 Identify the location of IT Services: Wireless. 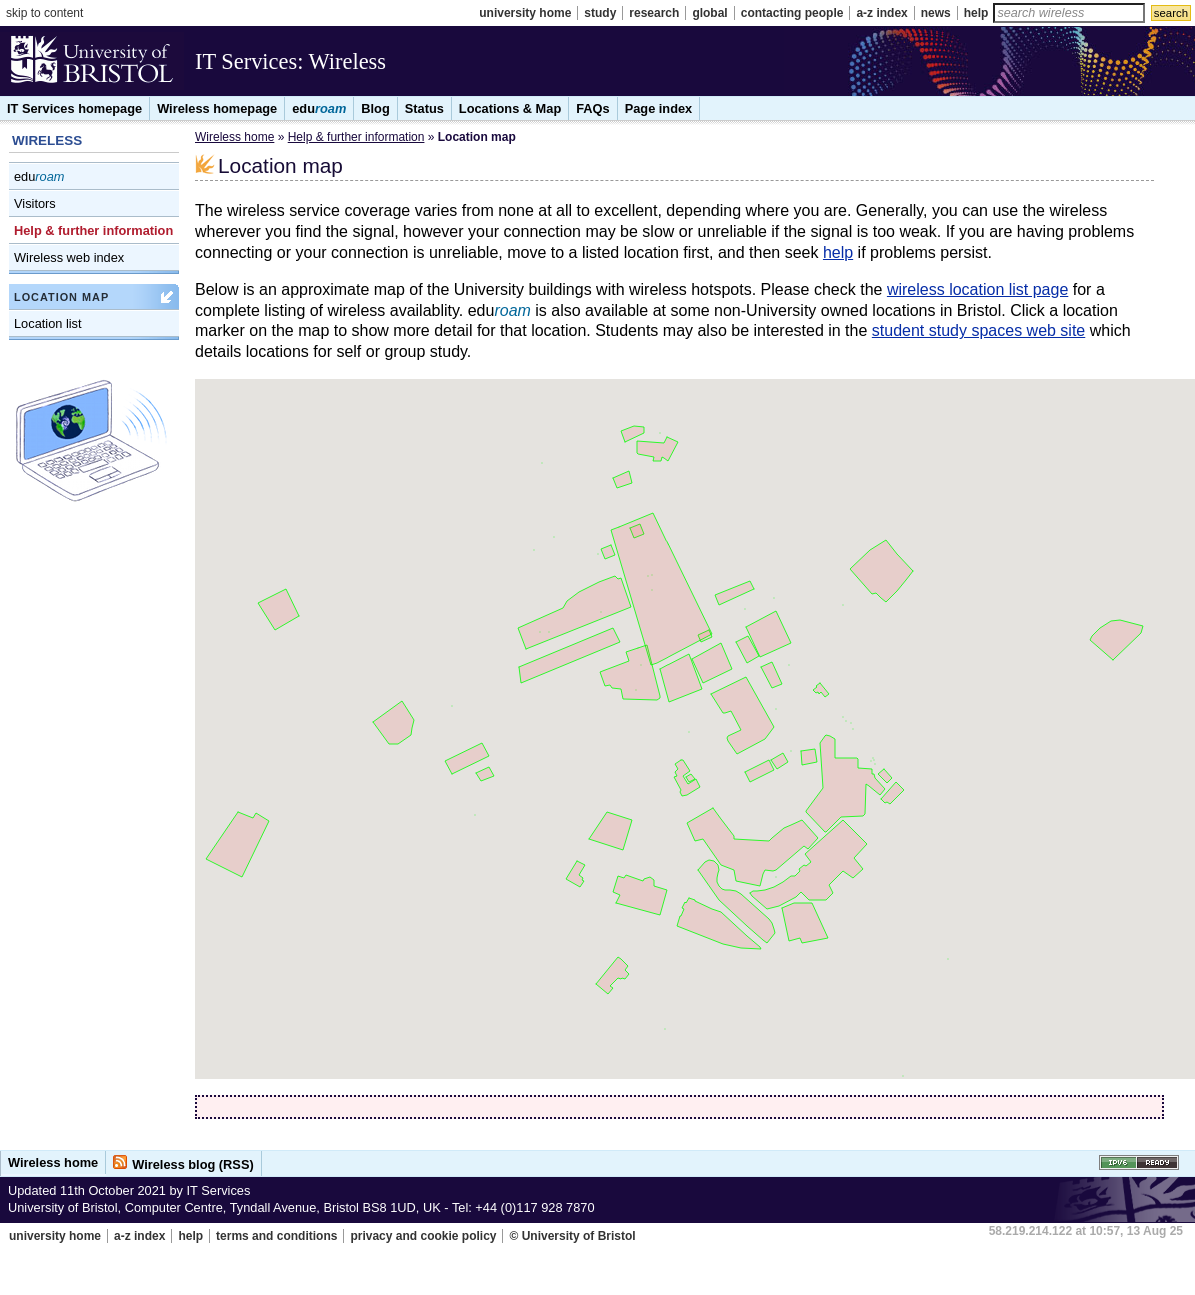
(290, 61).